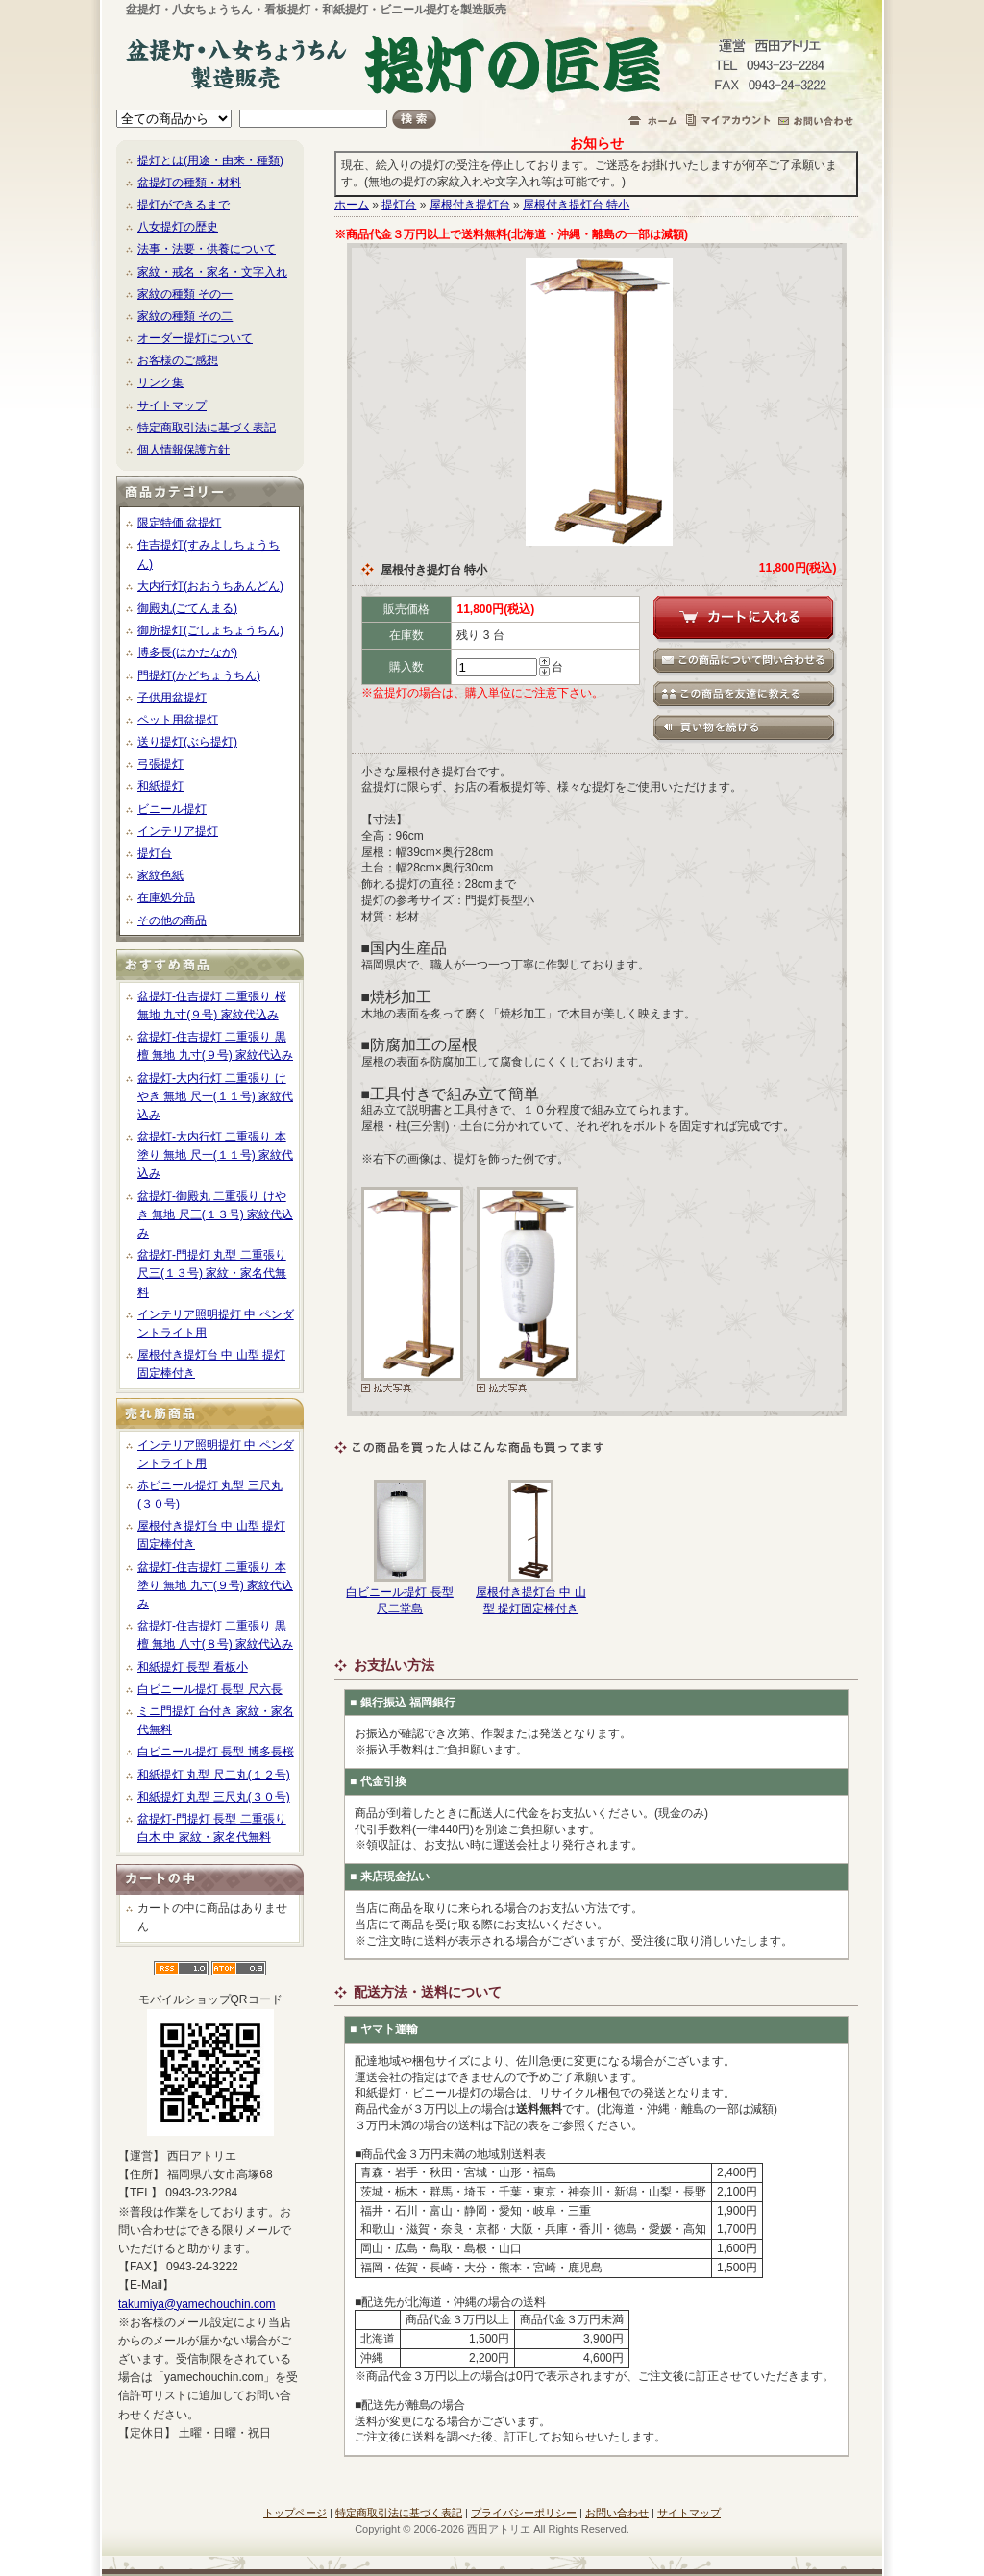  Describe the element at coordinates (210, 630) in the screenshot. I see `御所提灯(ごしょちょうちん)` at that location.